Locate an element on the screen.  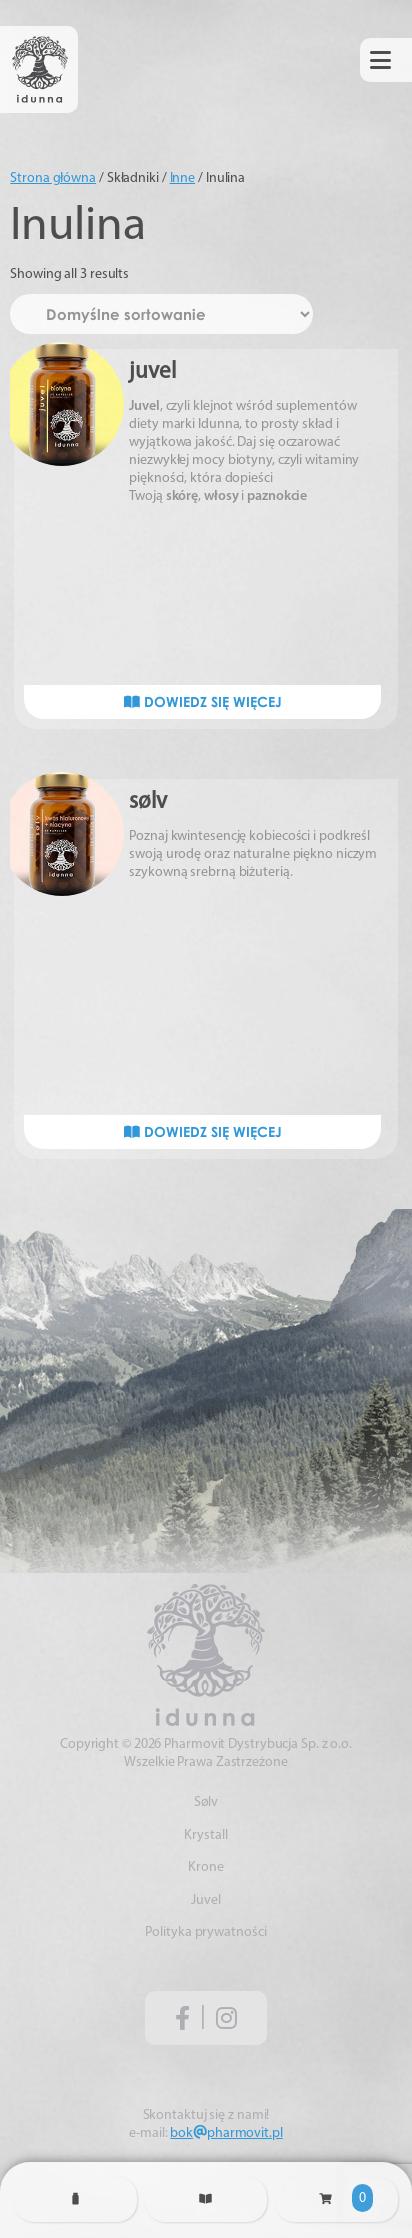
Dowiedz się więcej [Przeczytaj więcej o „sølv”] is located at coordinates (203, 1131).